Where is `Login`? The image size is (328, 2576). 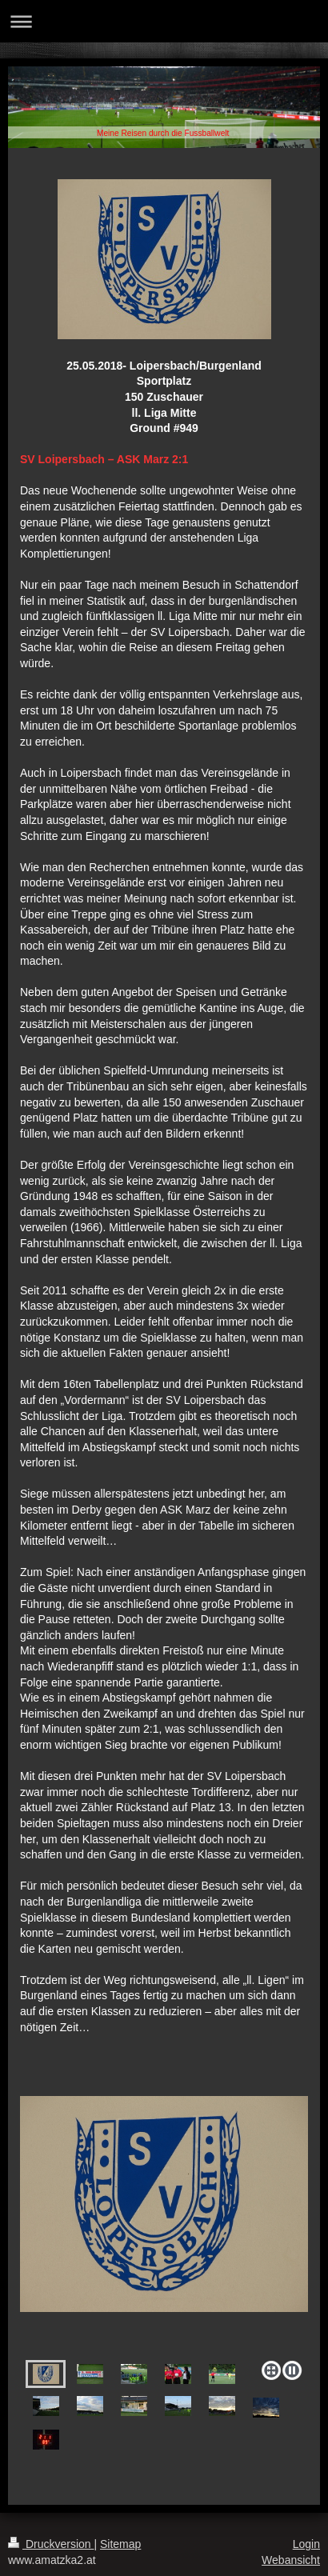
Login is located at coordinates (306, 2544).